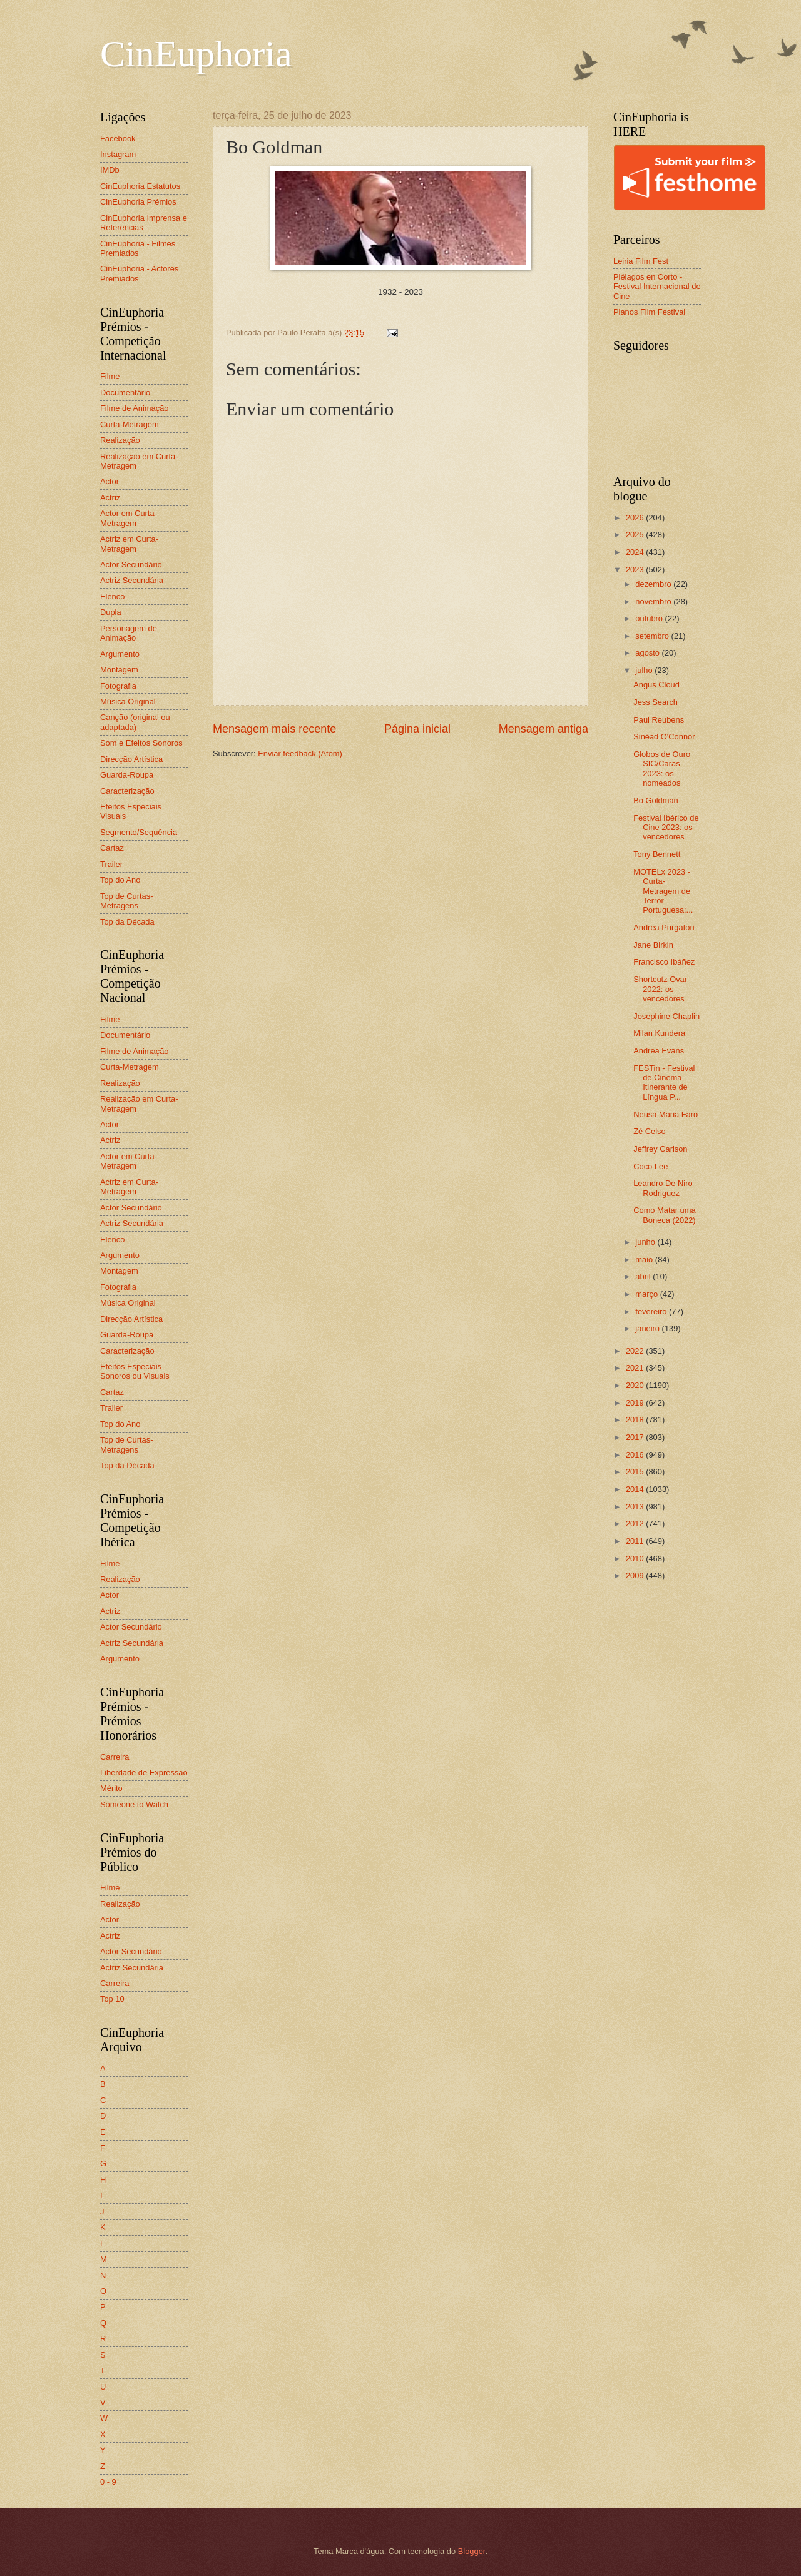  I want to click on Top do Ano, so click(120, 880).